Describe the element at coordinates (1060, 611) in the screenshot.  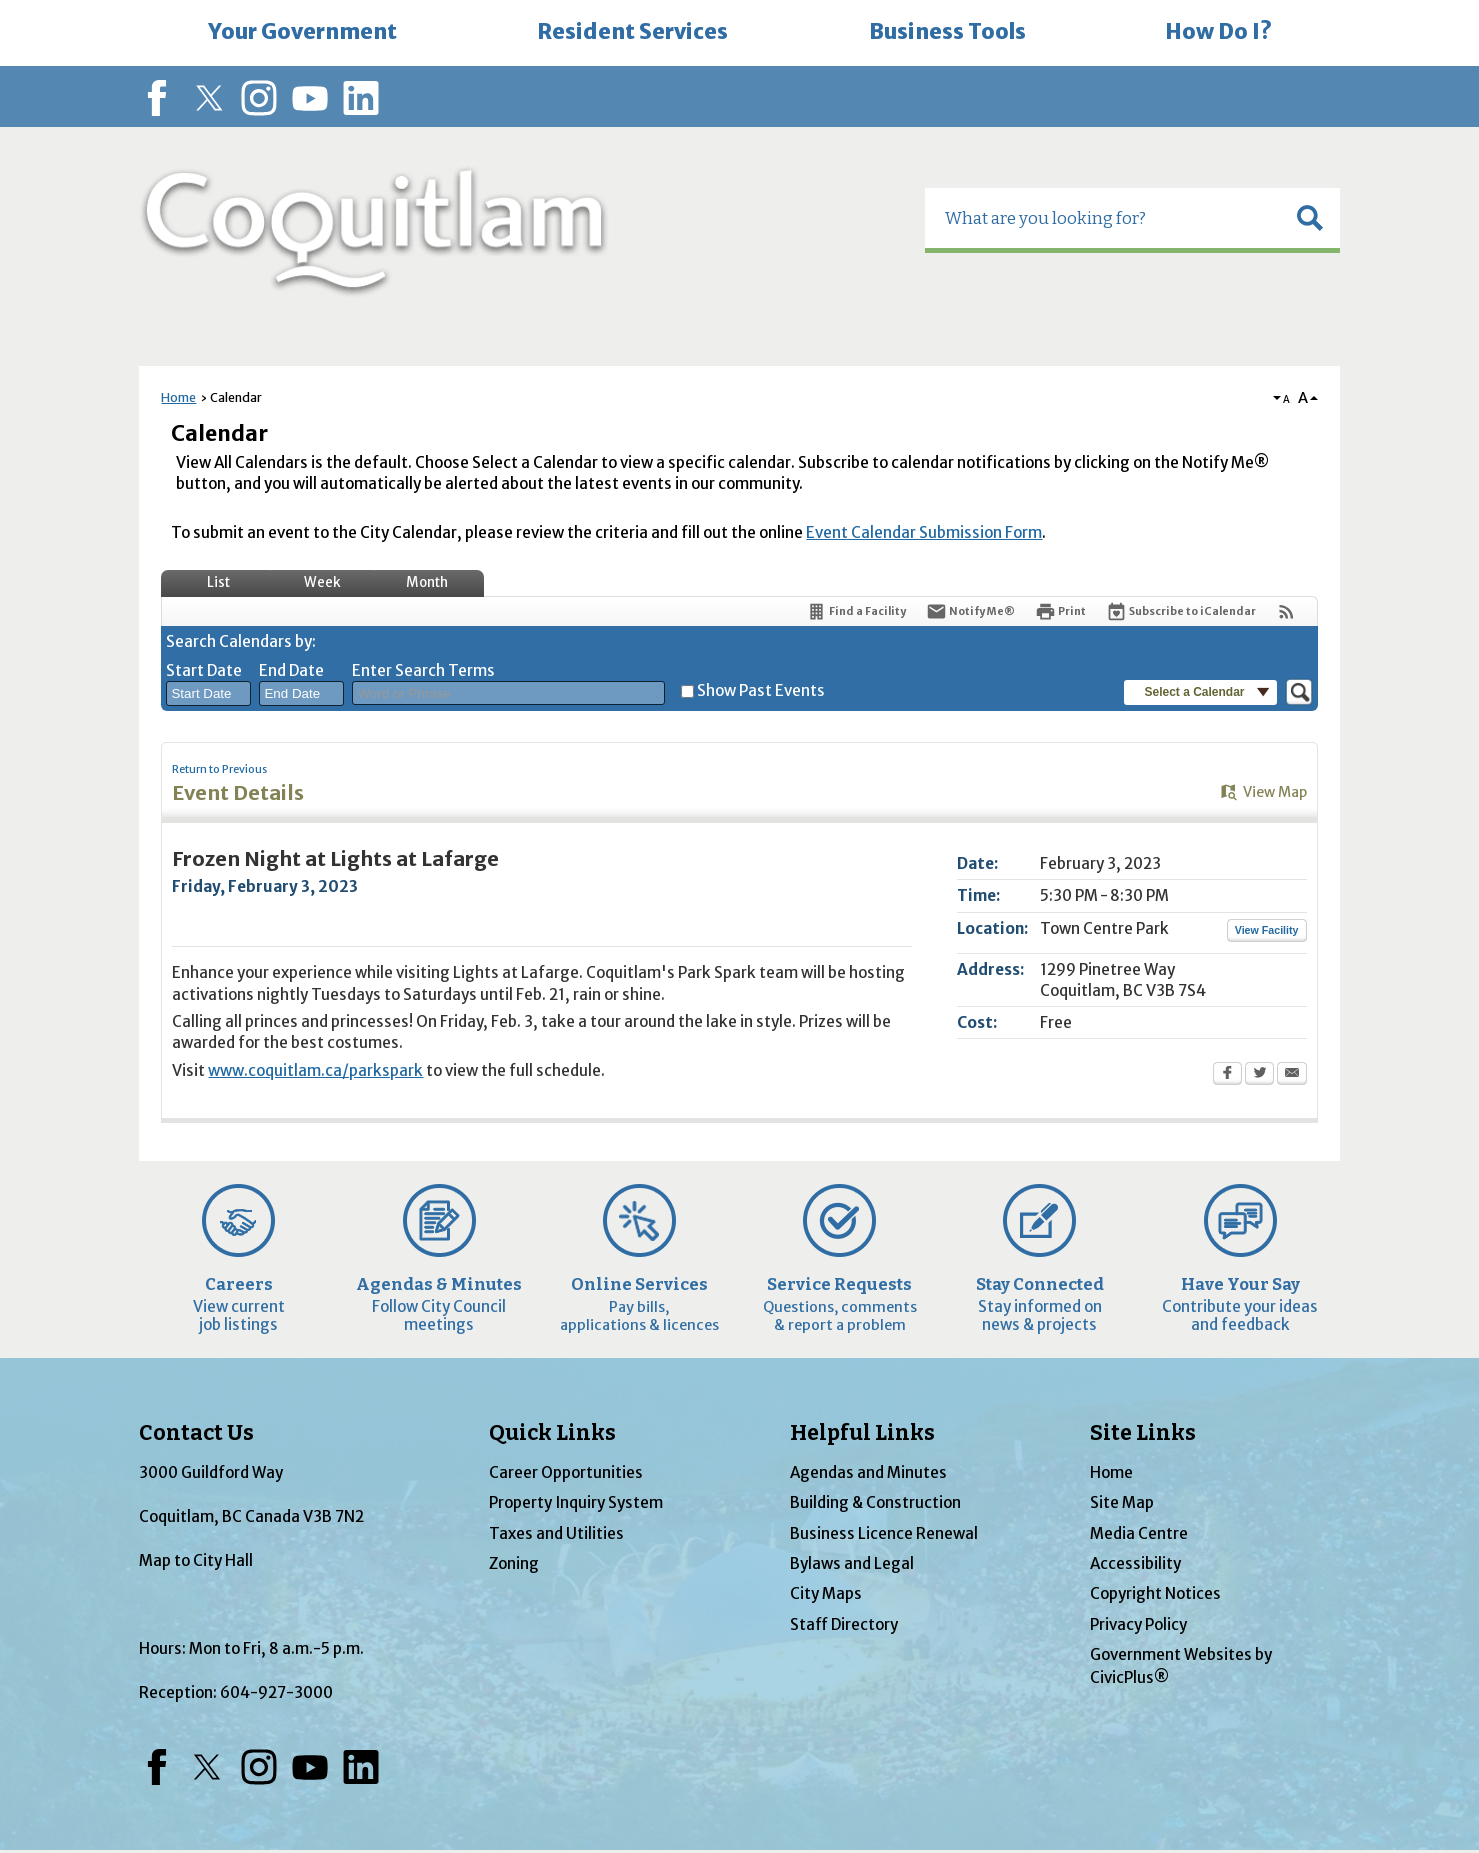
I see `[Print Opens in new window]` at that location.